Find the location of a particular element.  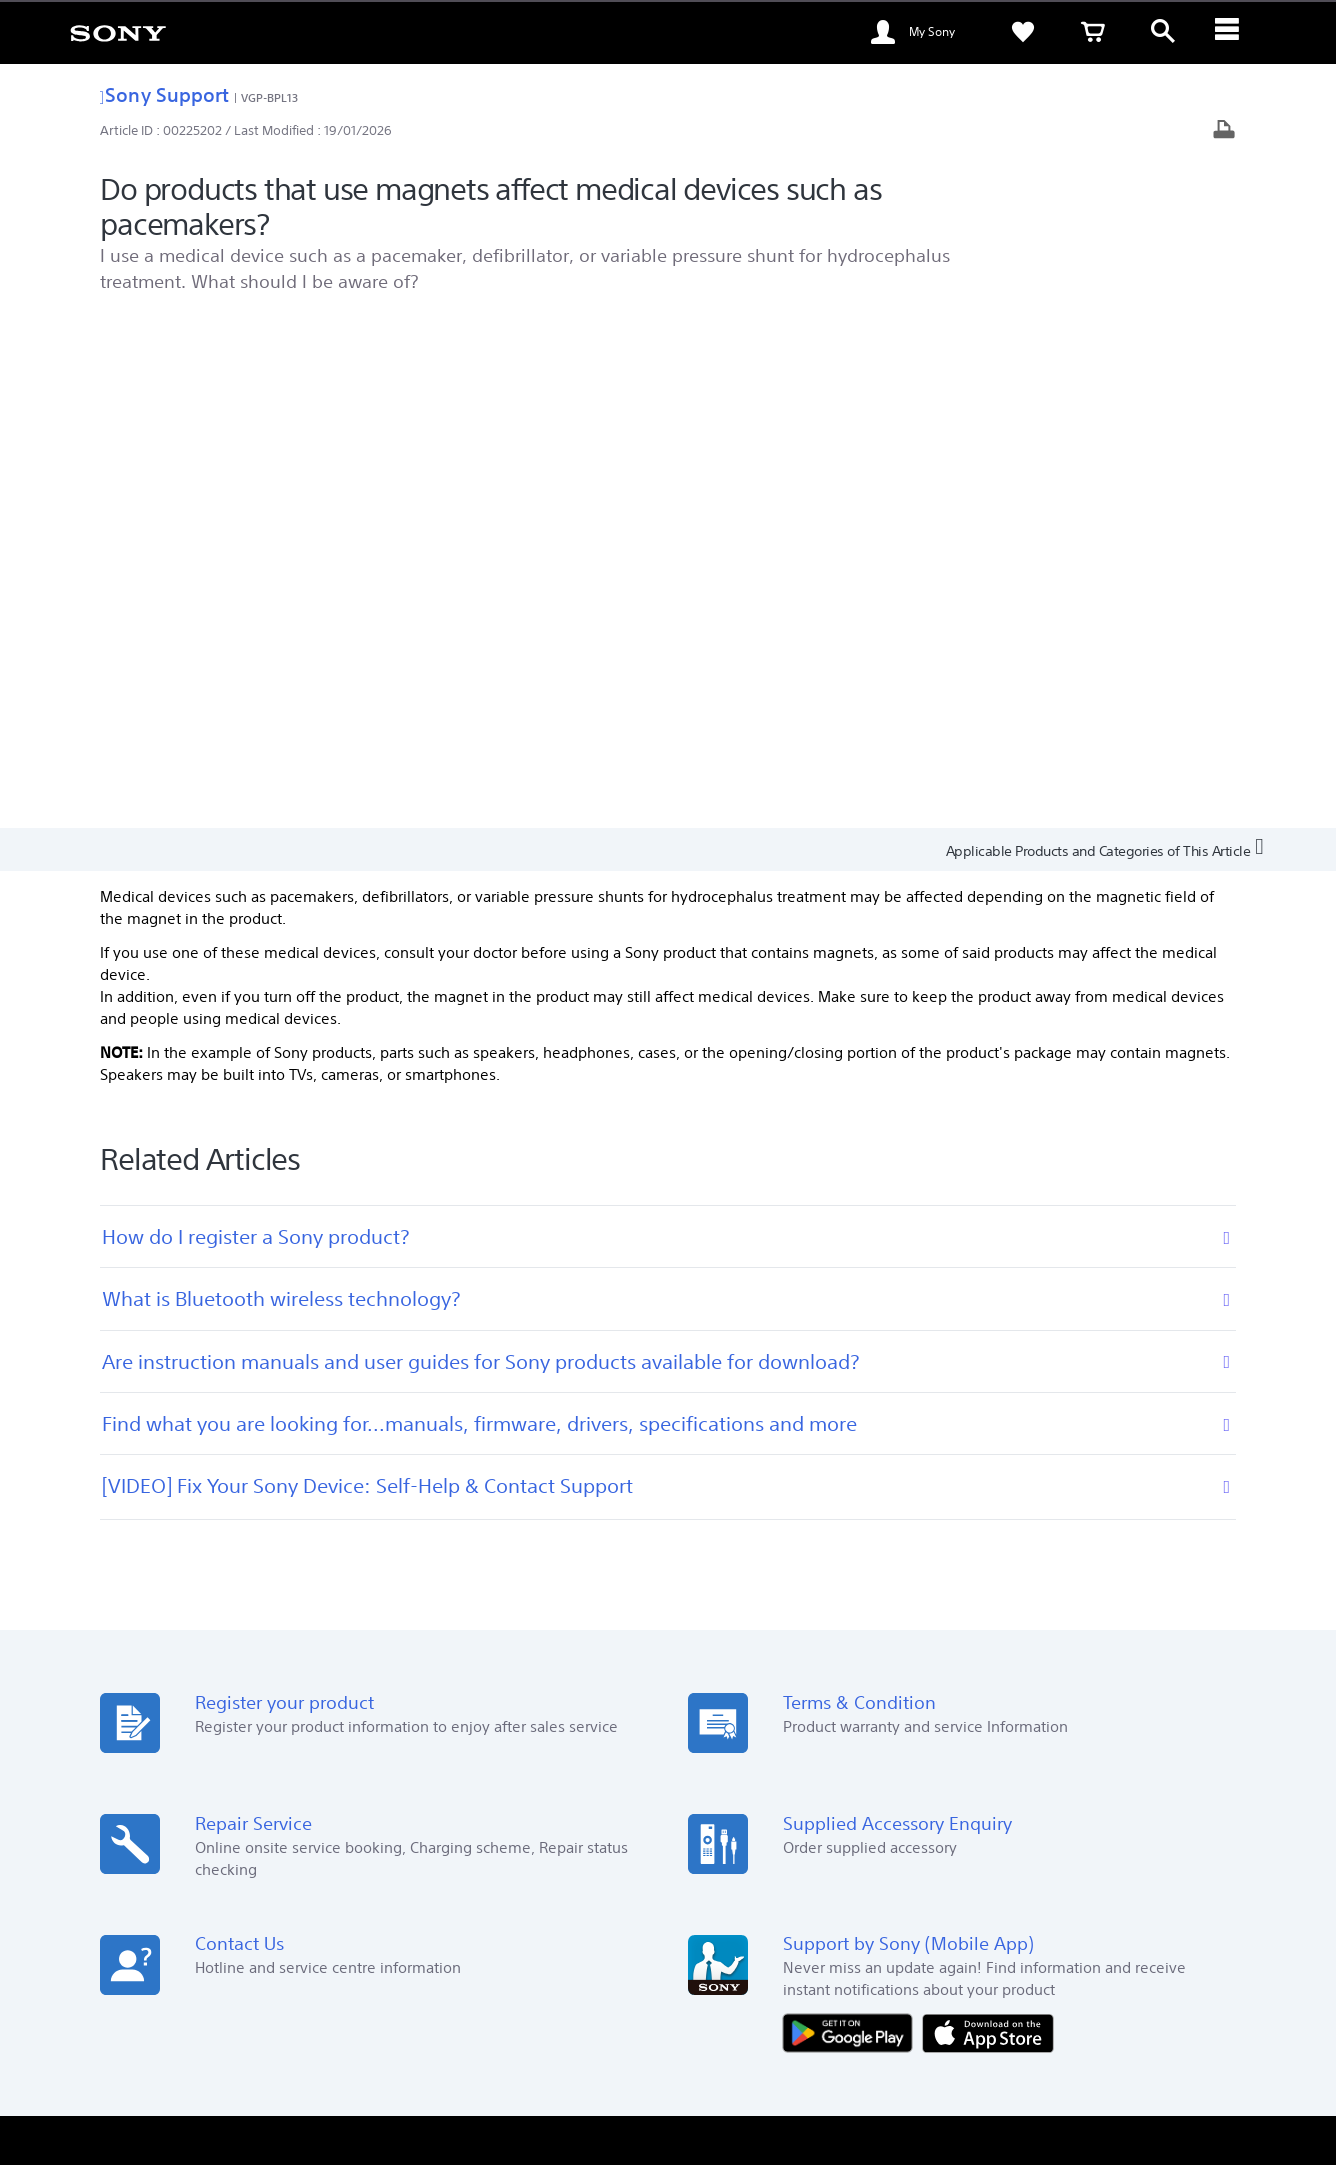

TERMS AND CONDITIONS OF SALES [link] is located at coordinates (454, 2055).